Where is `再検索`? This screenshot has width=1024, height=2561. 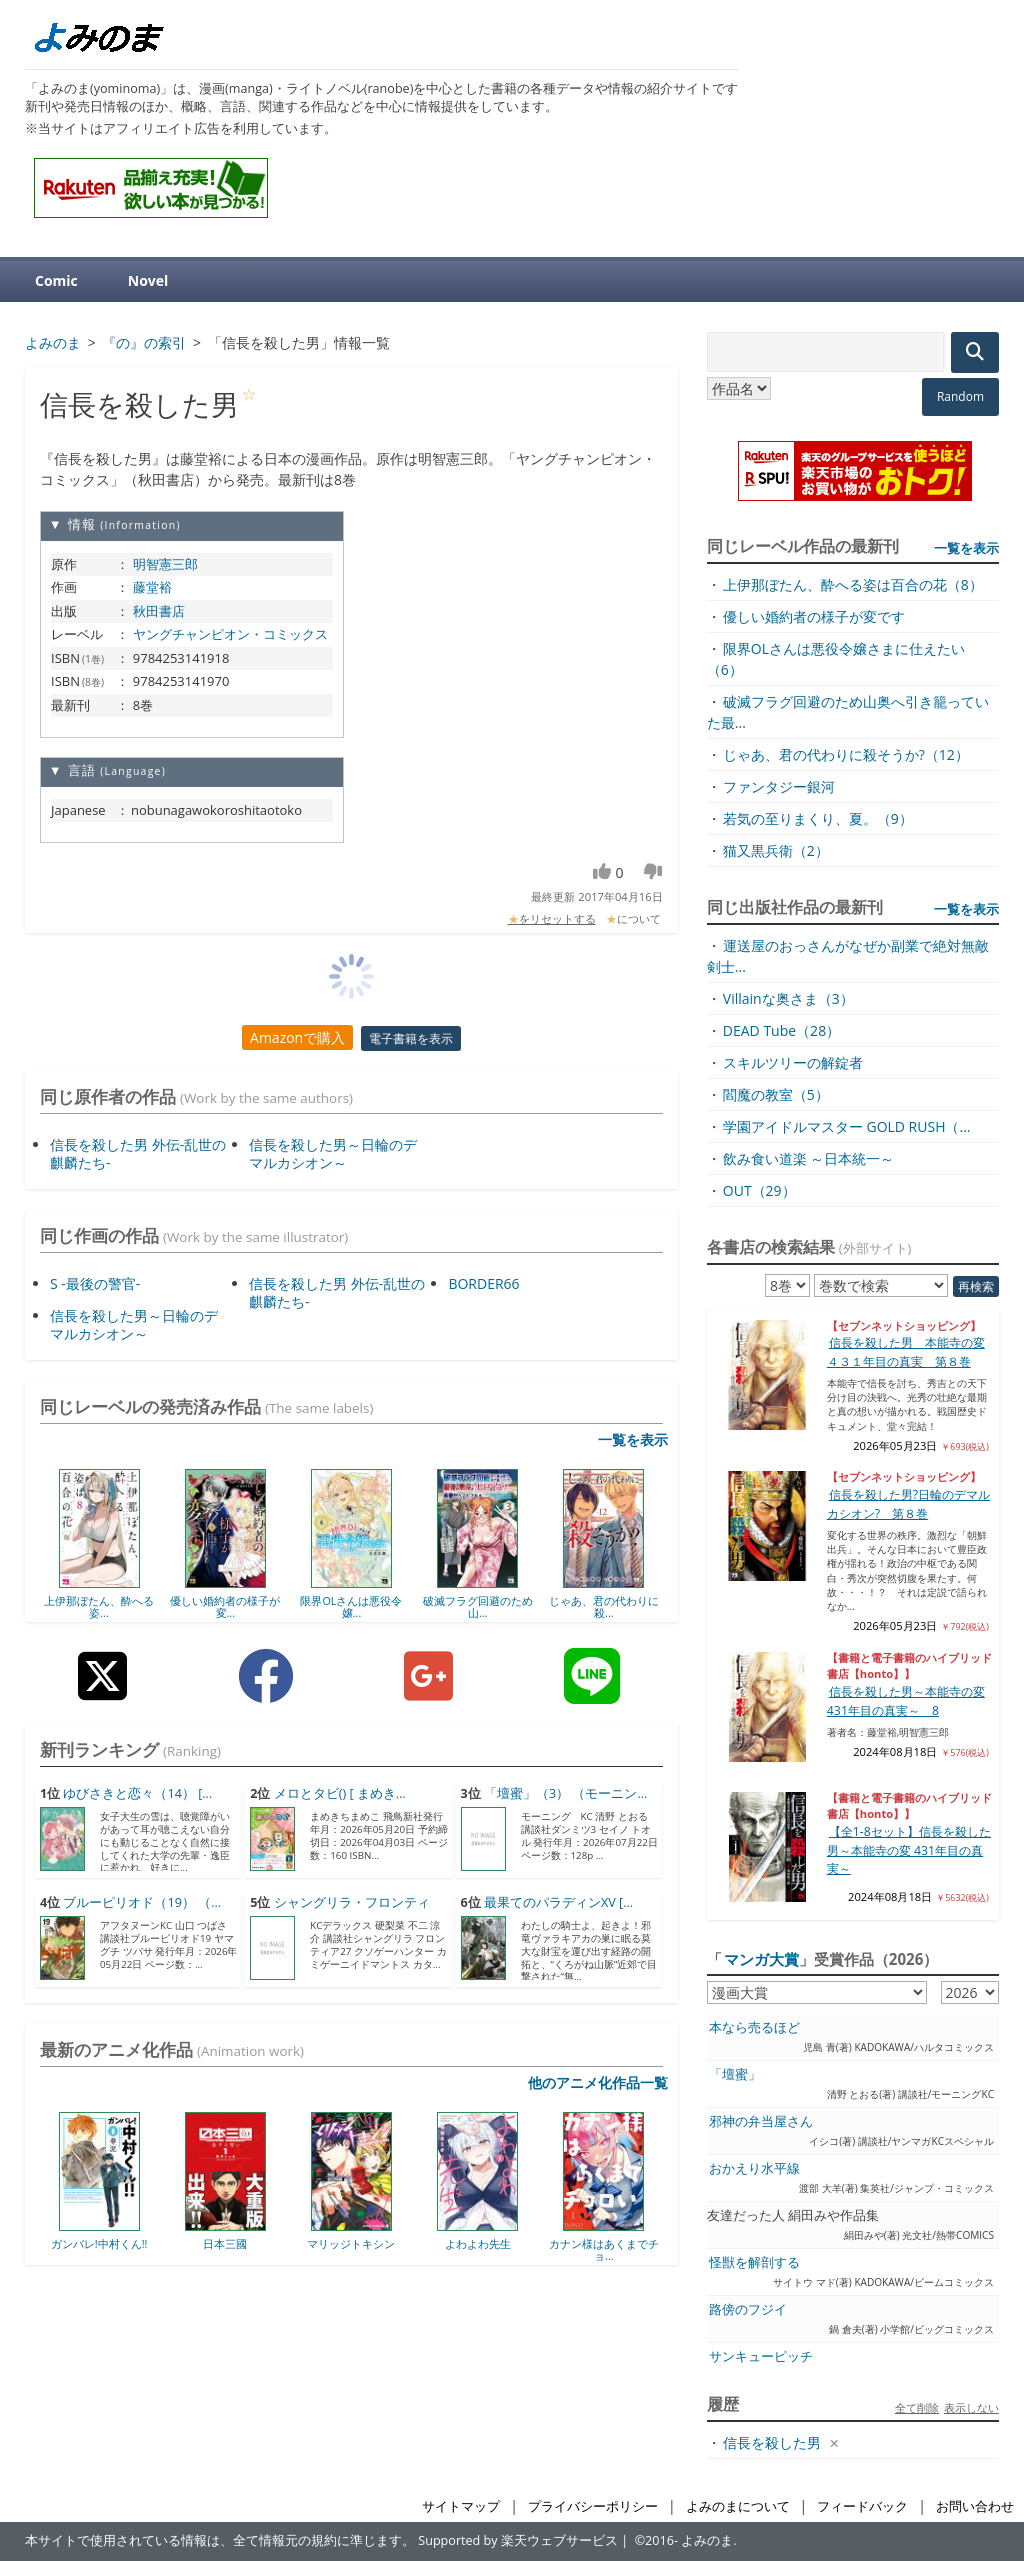 再検索 is located at coordinates (976, 1286).